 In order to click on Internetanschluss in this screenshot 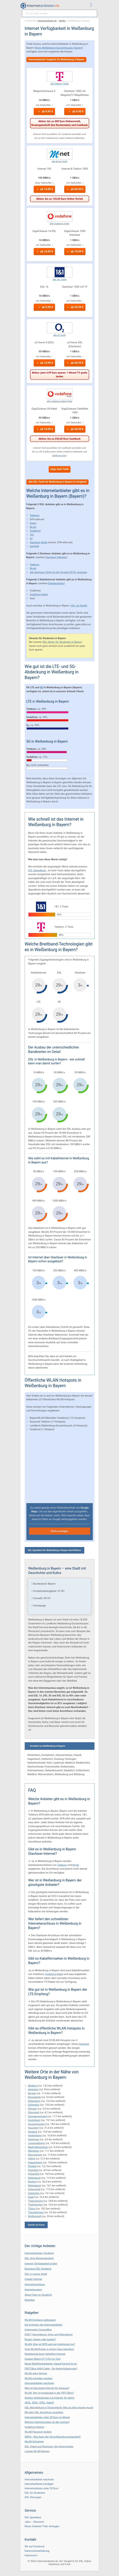, I will do `click(35, 2284)`.